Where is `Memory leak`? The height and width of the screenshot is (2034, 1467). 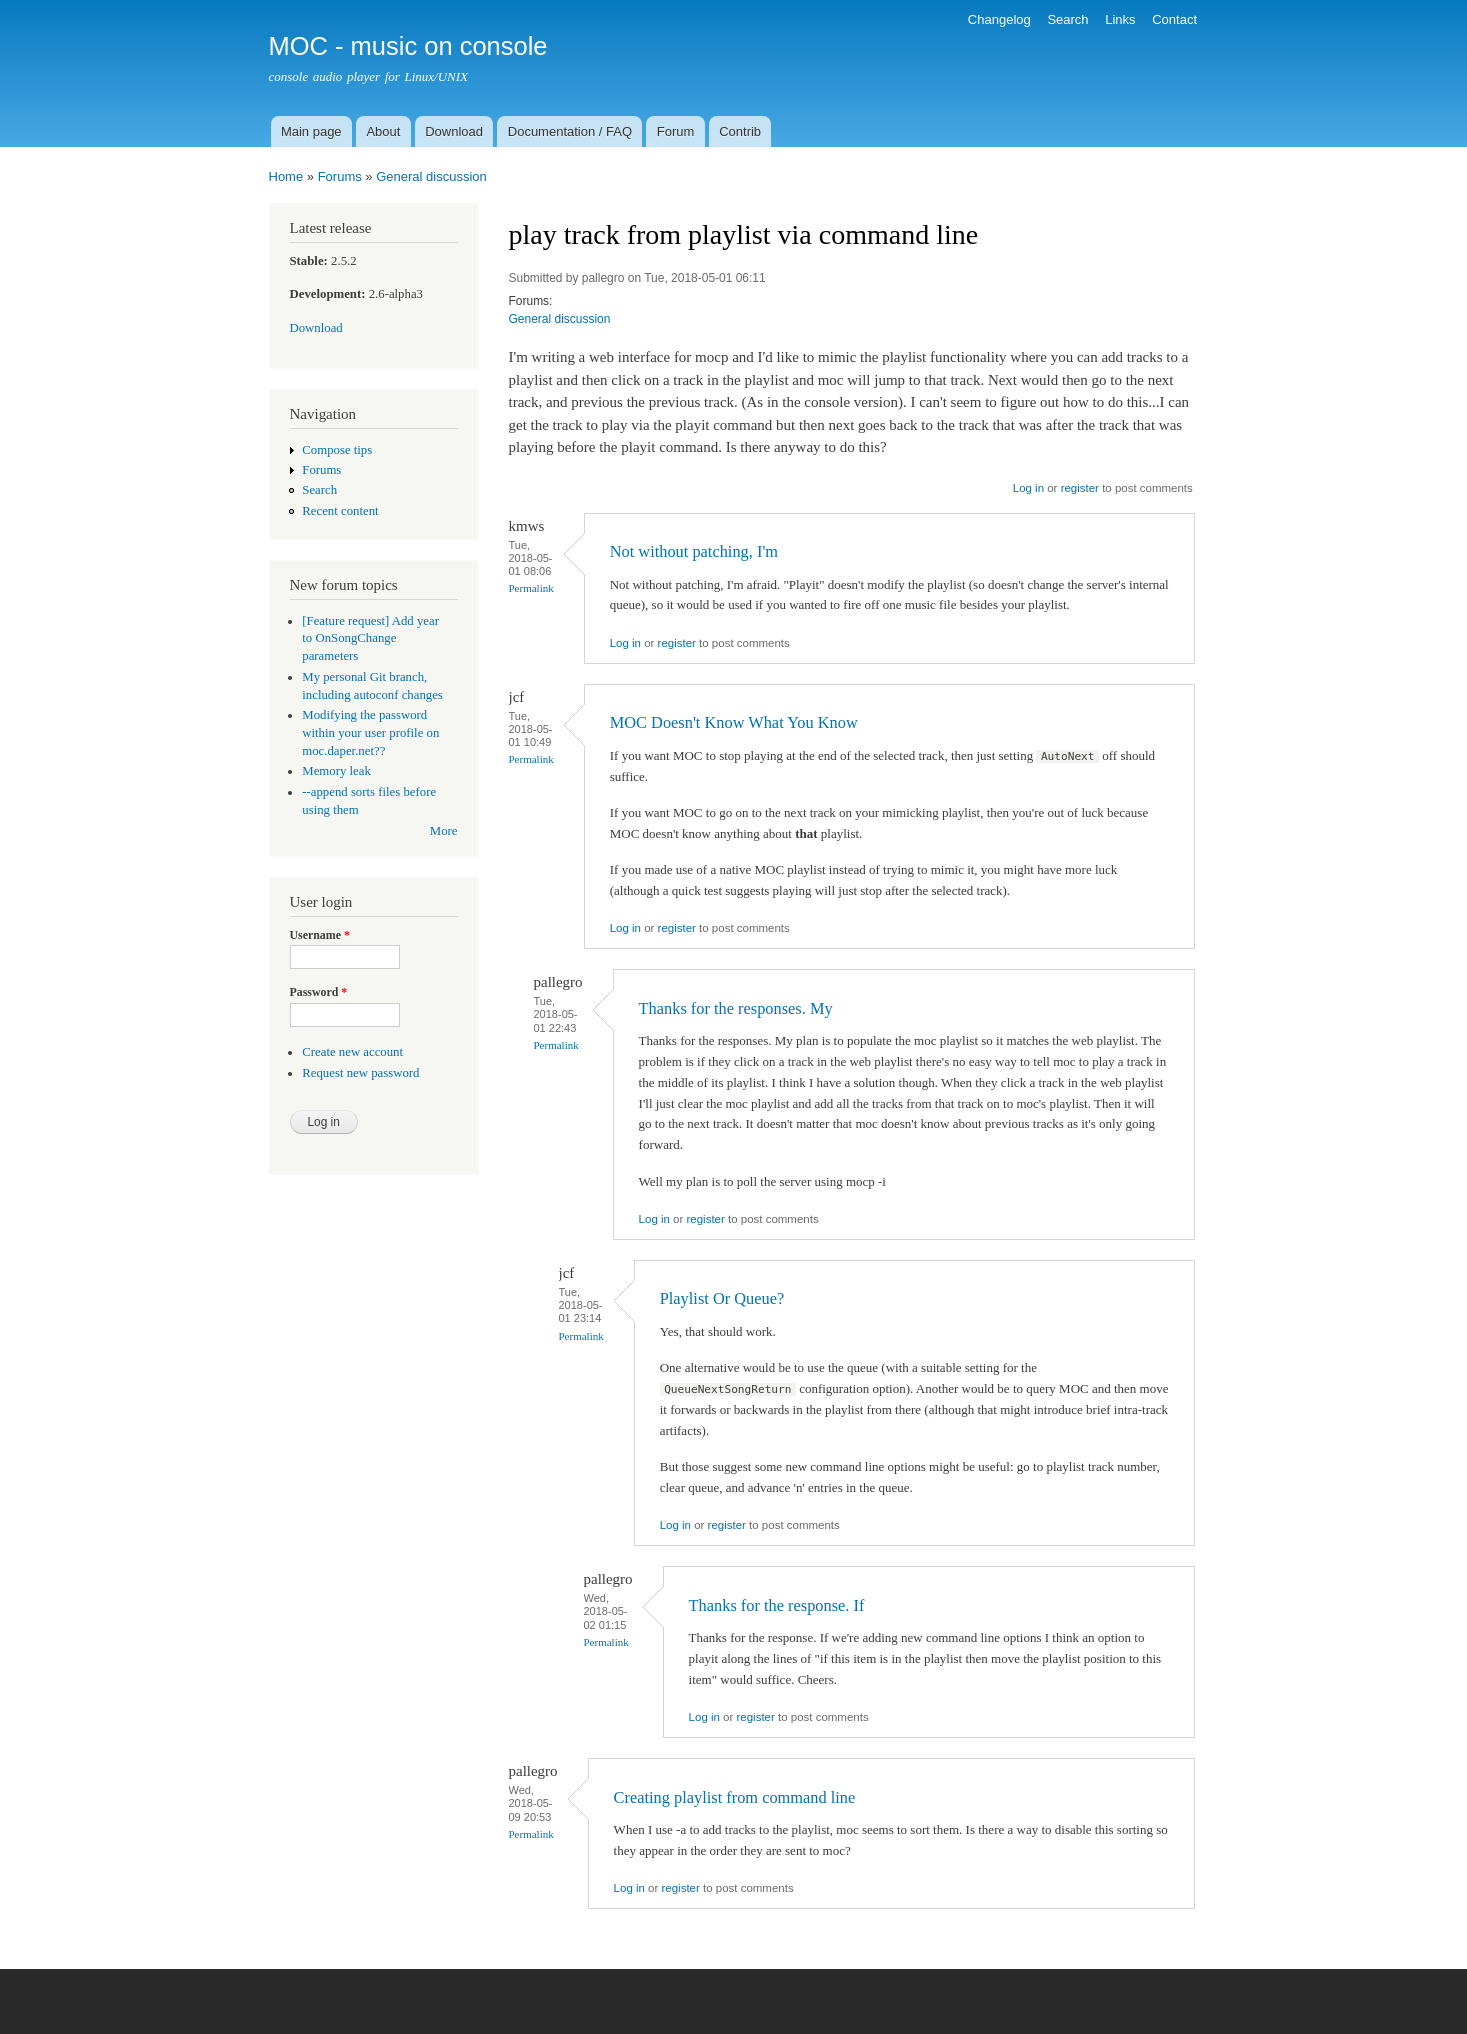
Memory leak is located at coordinates (336, 771).